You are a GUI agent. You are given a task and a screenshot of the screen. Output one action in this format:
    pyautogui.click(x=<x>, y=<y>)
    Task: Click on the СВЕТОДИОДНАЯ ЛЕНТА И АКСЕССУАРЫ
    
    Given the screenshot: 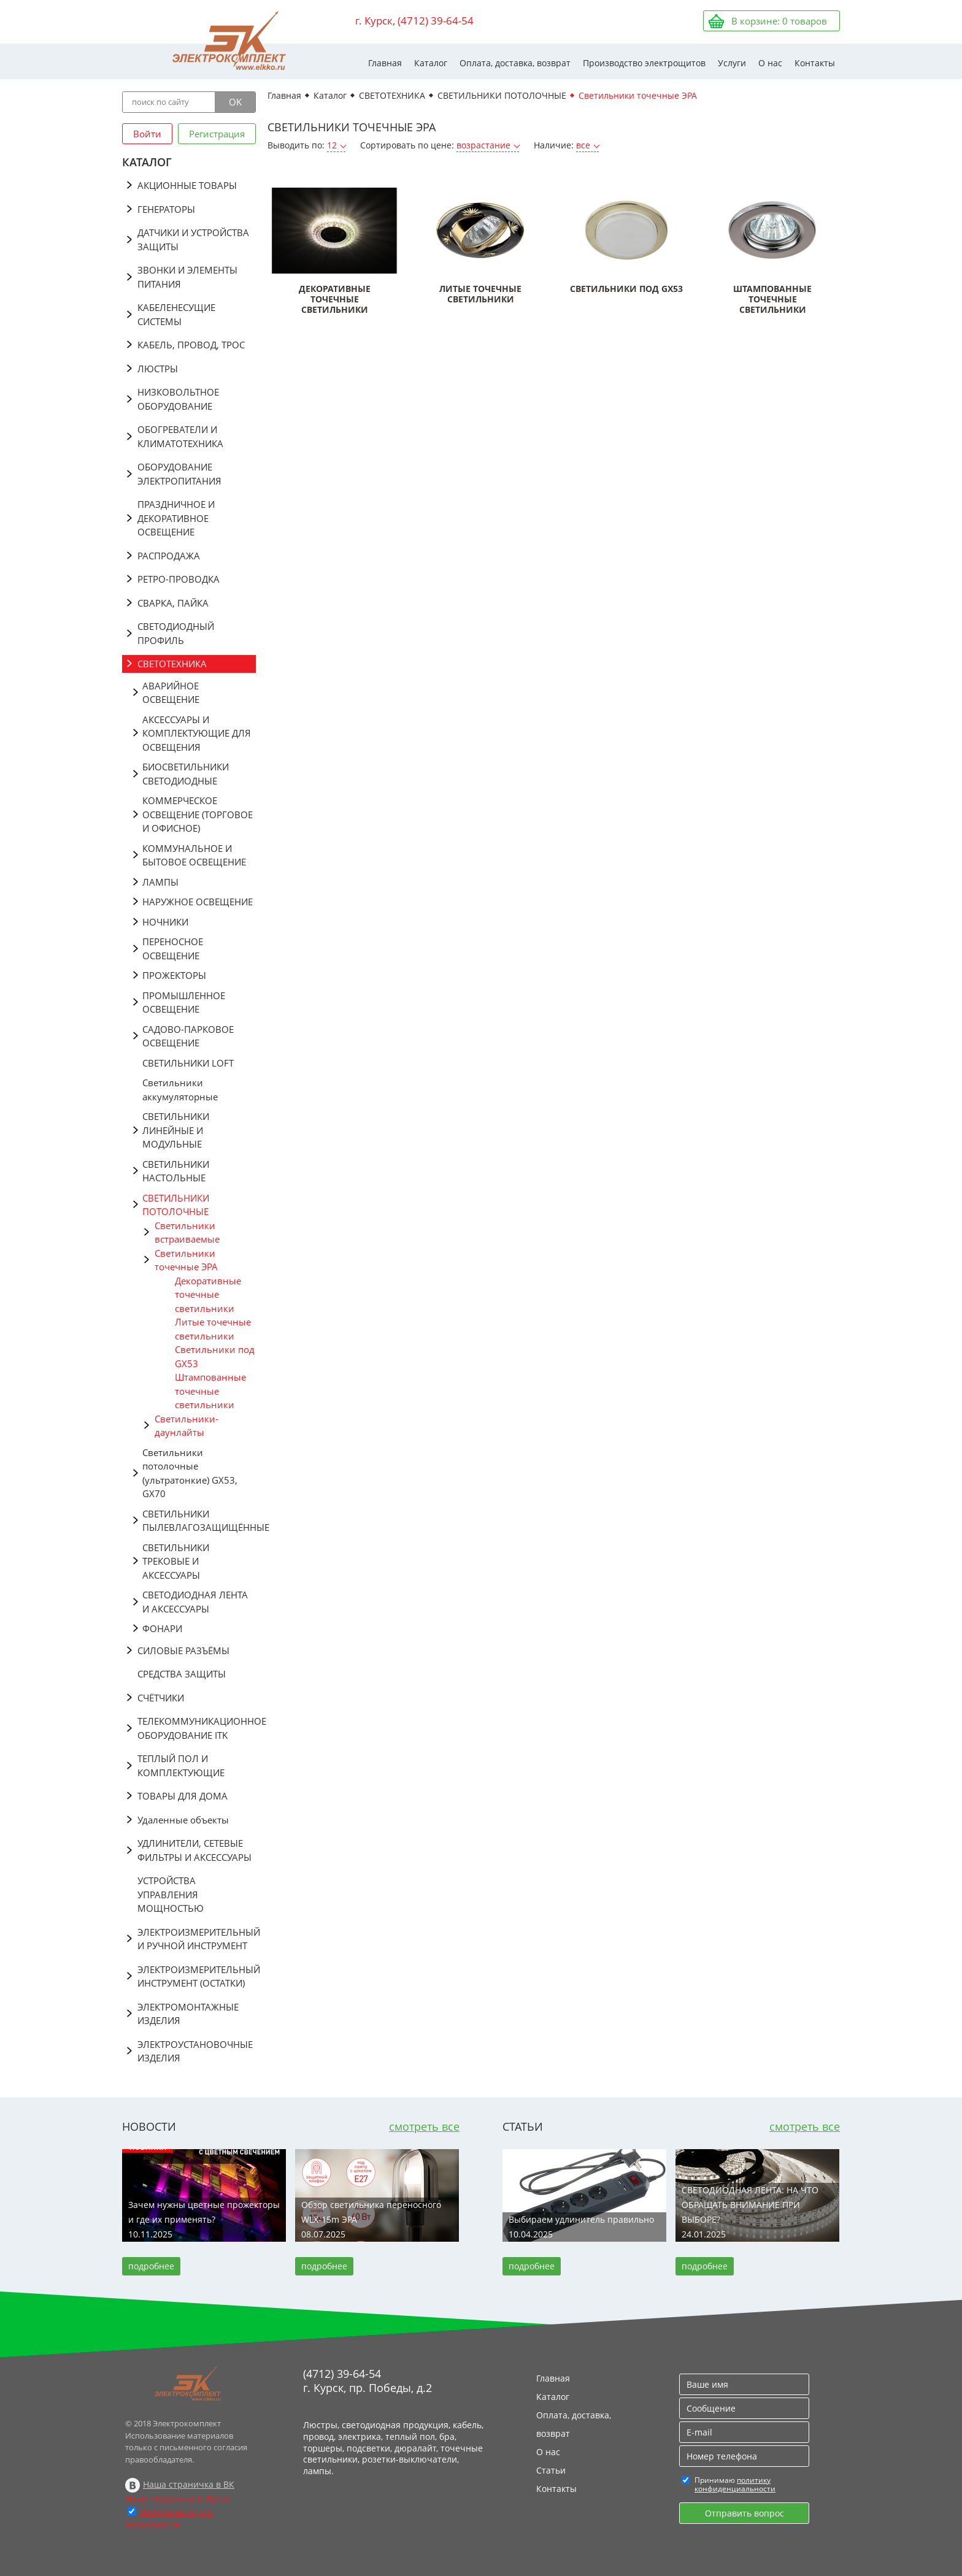 What is the action you would take?
    pyautogui.click(x=195, y=1602)
    